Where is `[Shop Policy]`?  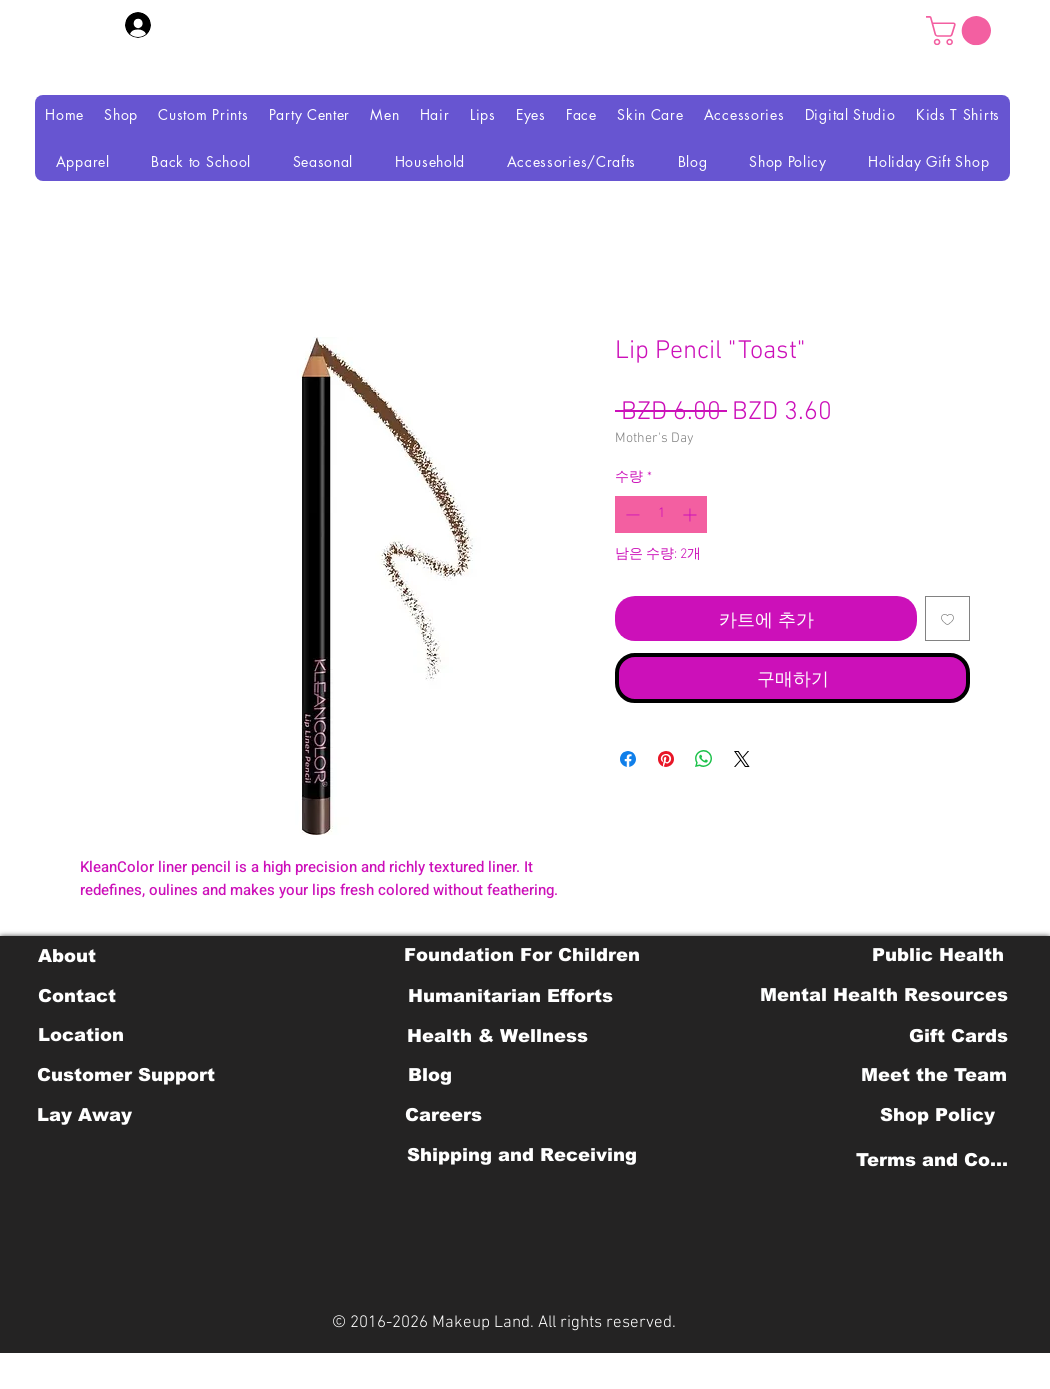
[Shop Policy] is located at coordinates (937, 1115).